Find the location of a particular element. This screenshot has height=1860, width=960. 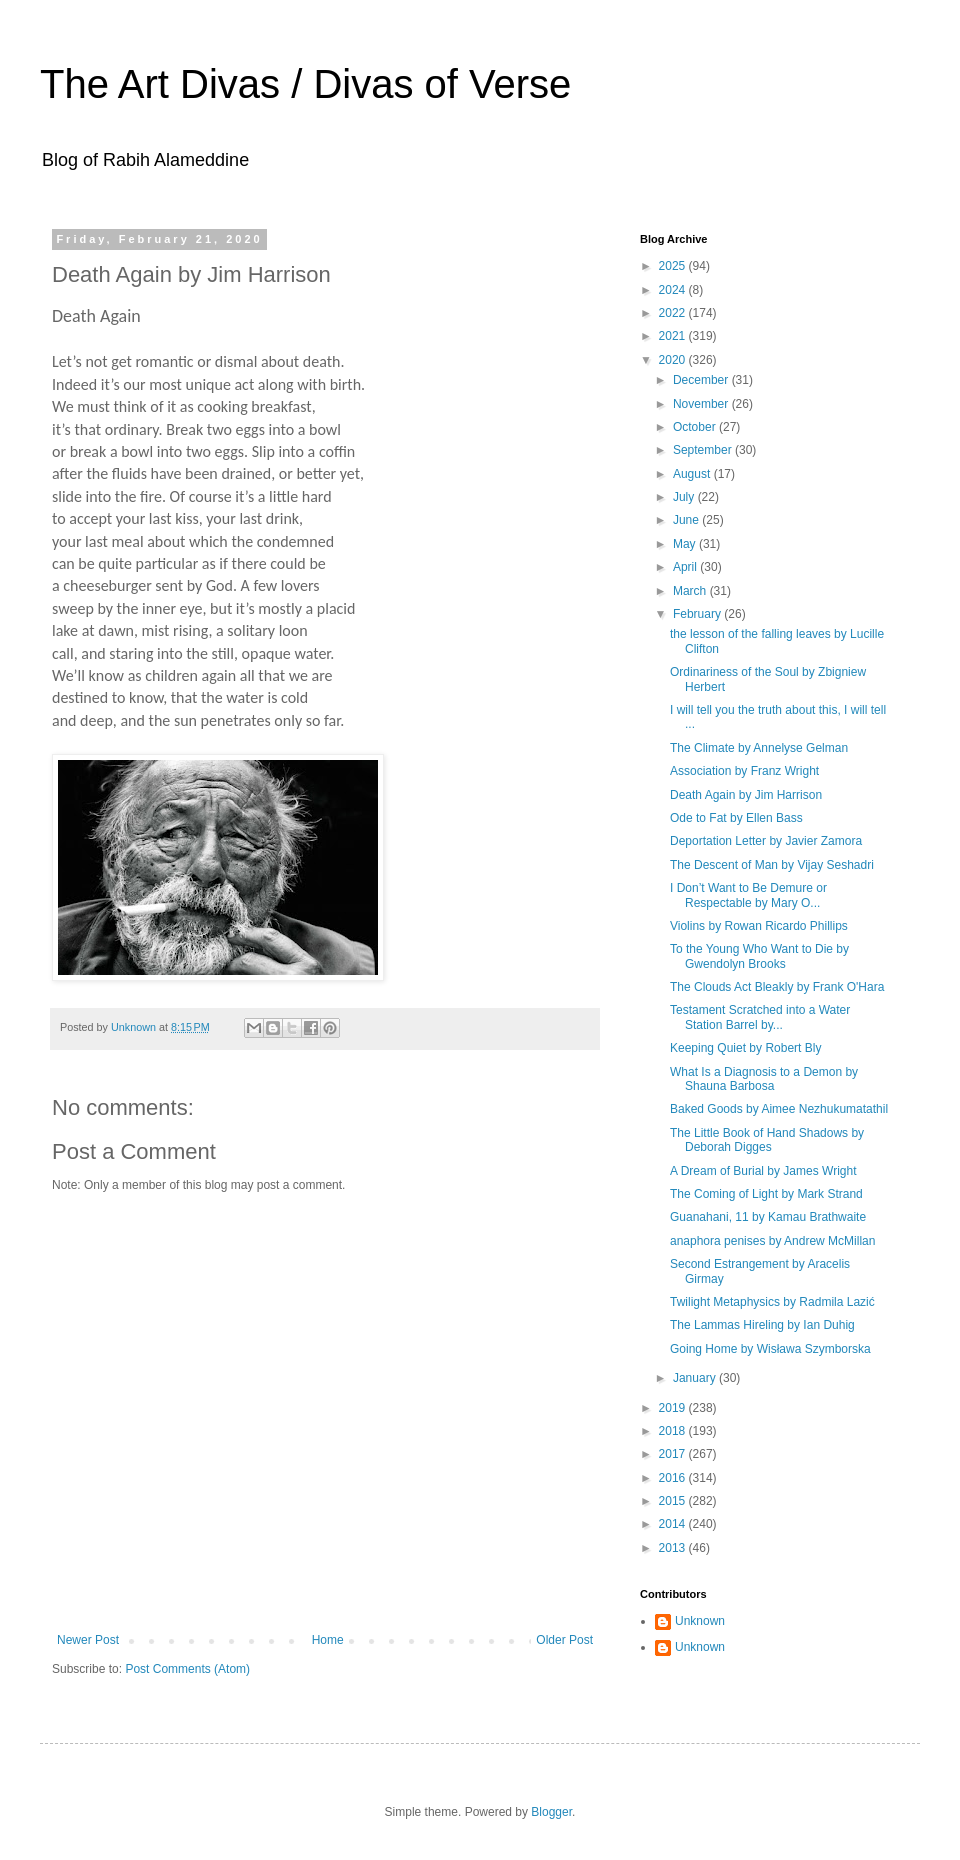

Testament Scratched into a Water Station Barrel by... is located at coordinates (760, 1017).